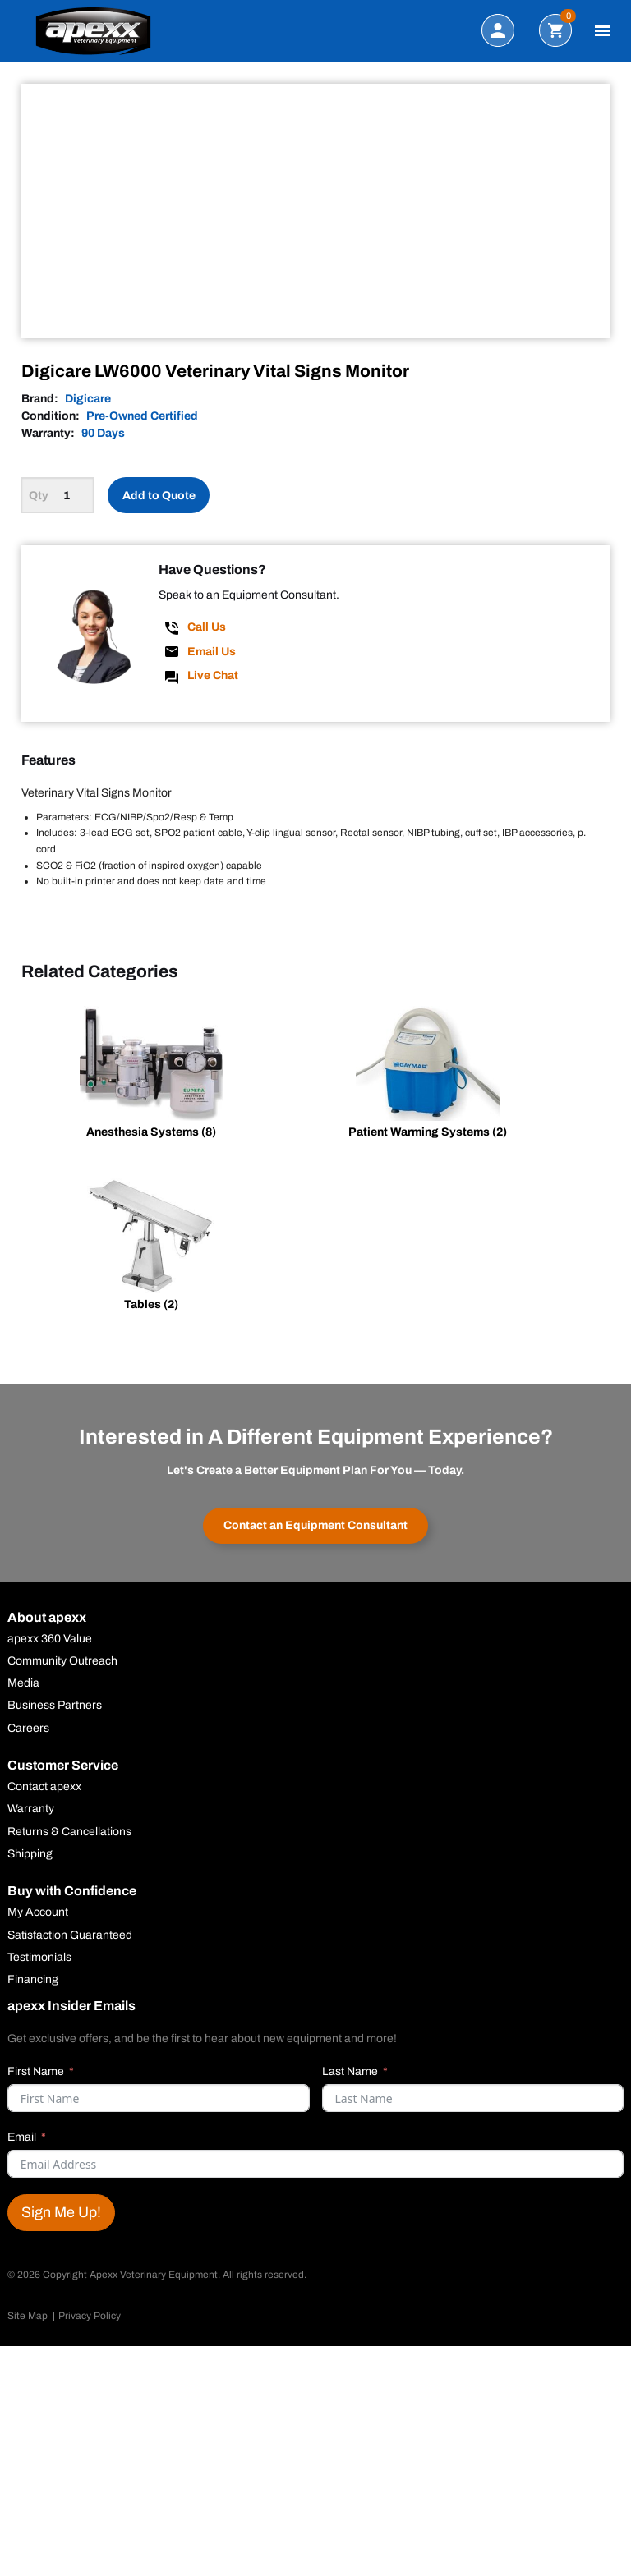  Describe the element at coordinates (211, 651) in the screenshot. I see `Email Us` at that location.